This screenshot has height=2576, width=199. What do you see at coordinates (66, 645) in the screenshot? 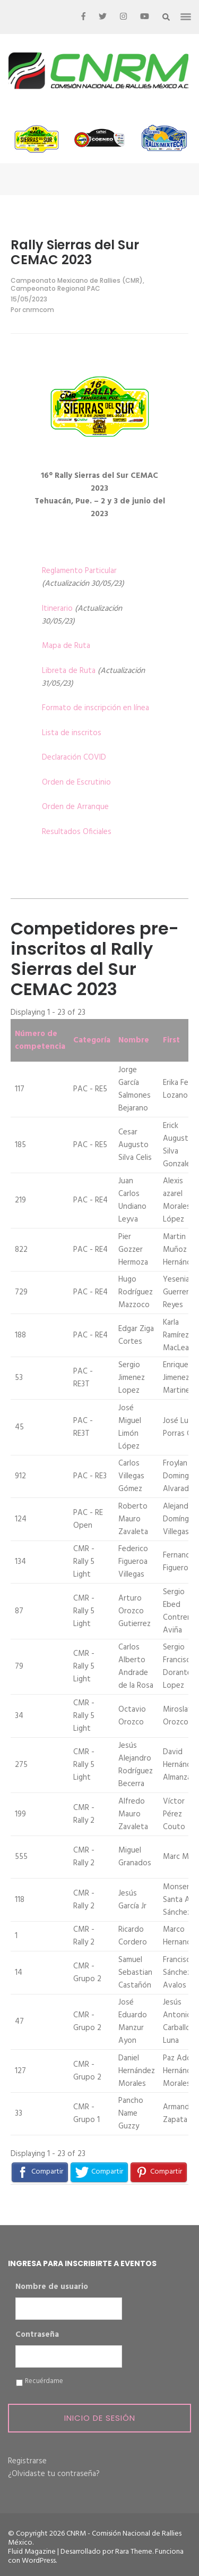
I see `Mapa de Ruta` at bounding box center [66, 645].